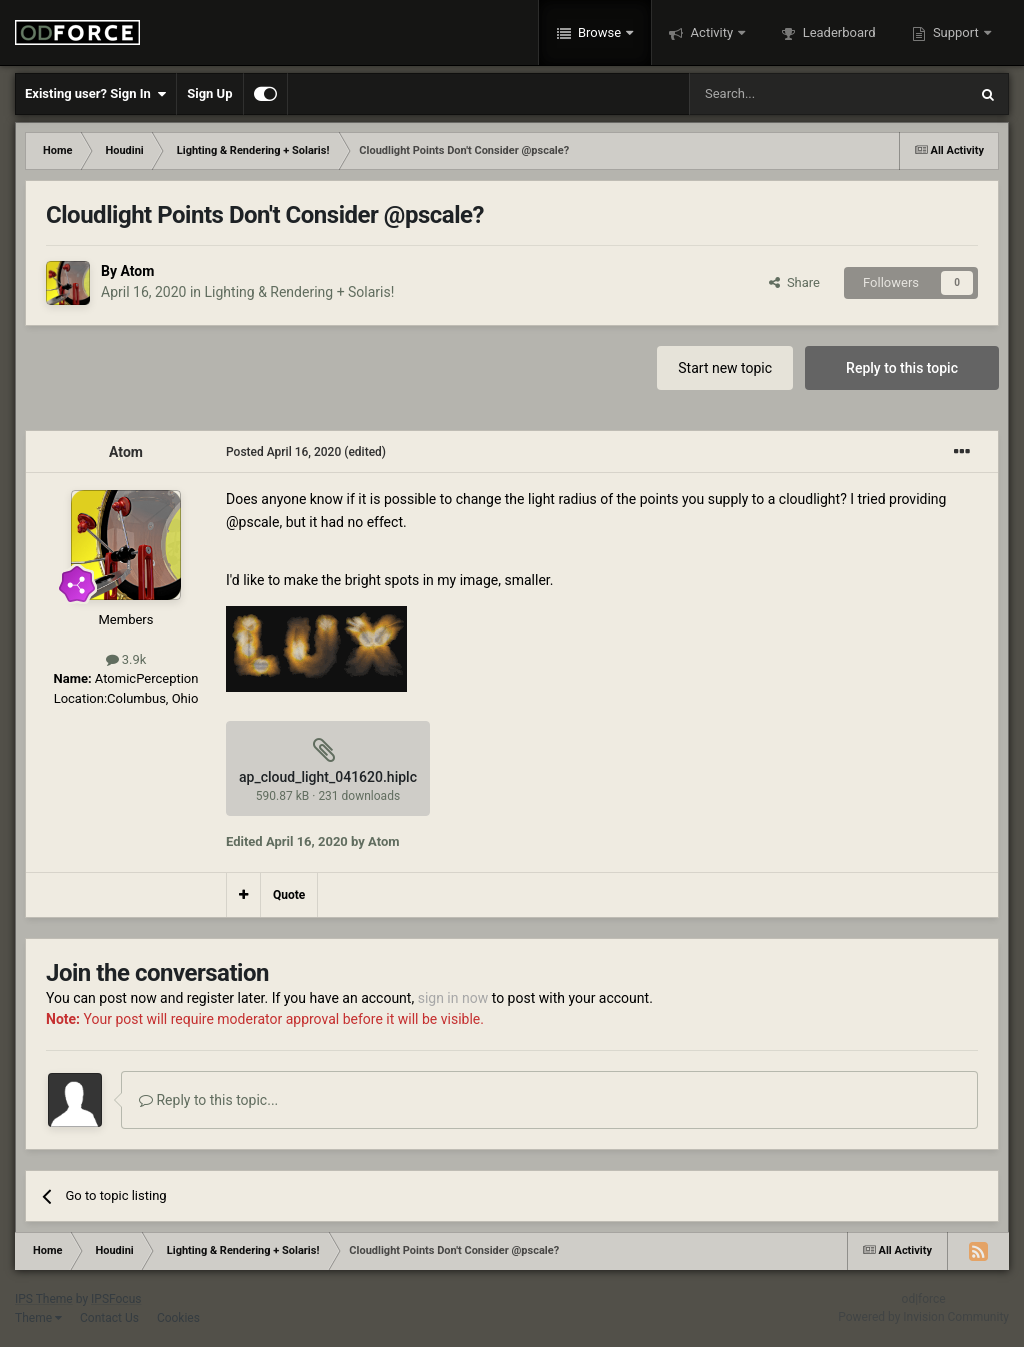 The image size is (1024, 1347). What do you see at coordinates (44, 1299) in the screenshot?
I see `IPS Theme` at bounding box center [44, 1299].